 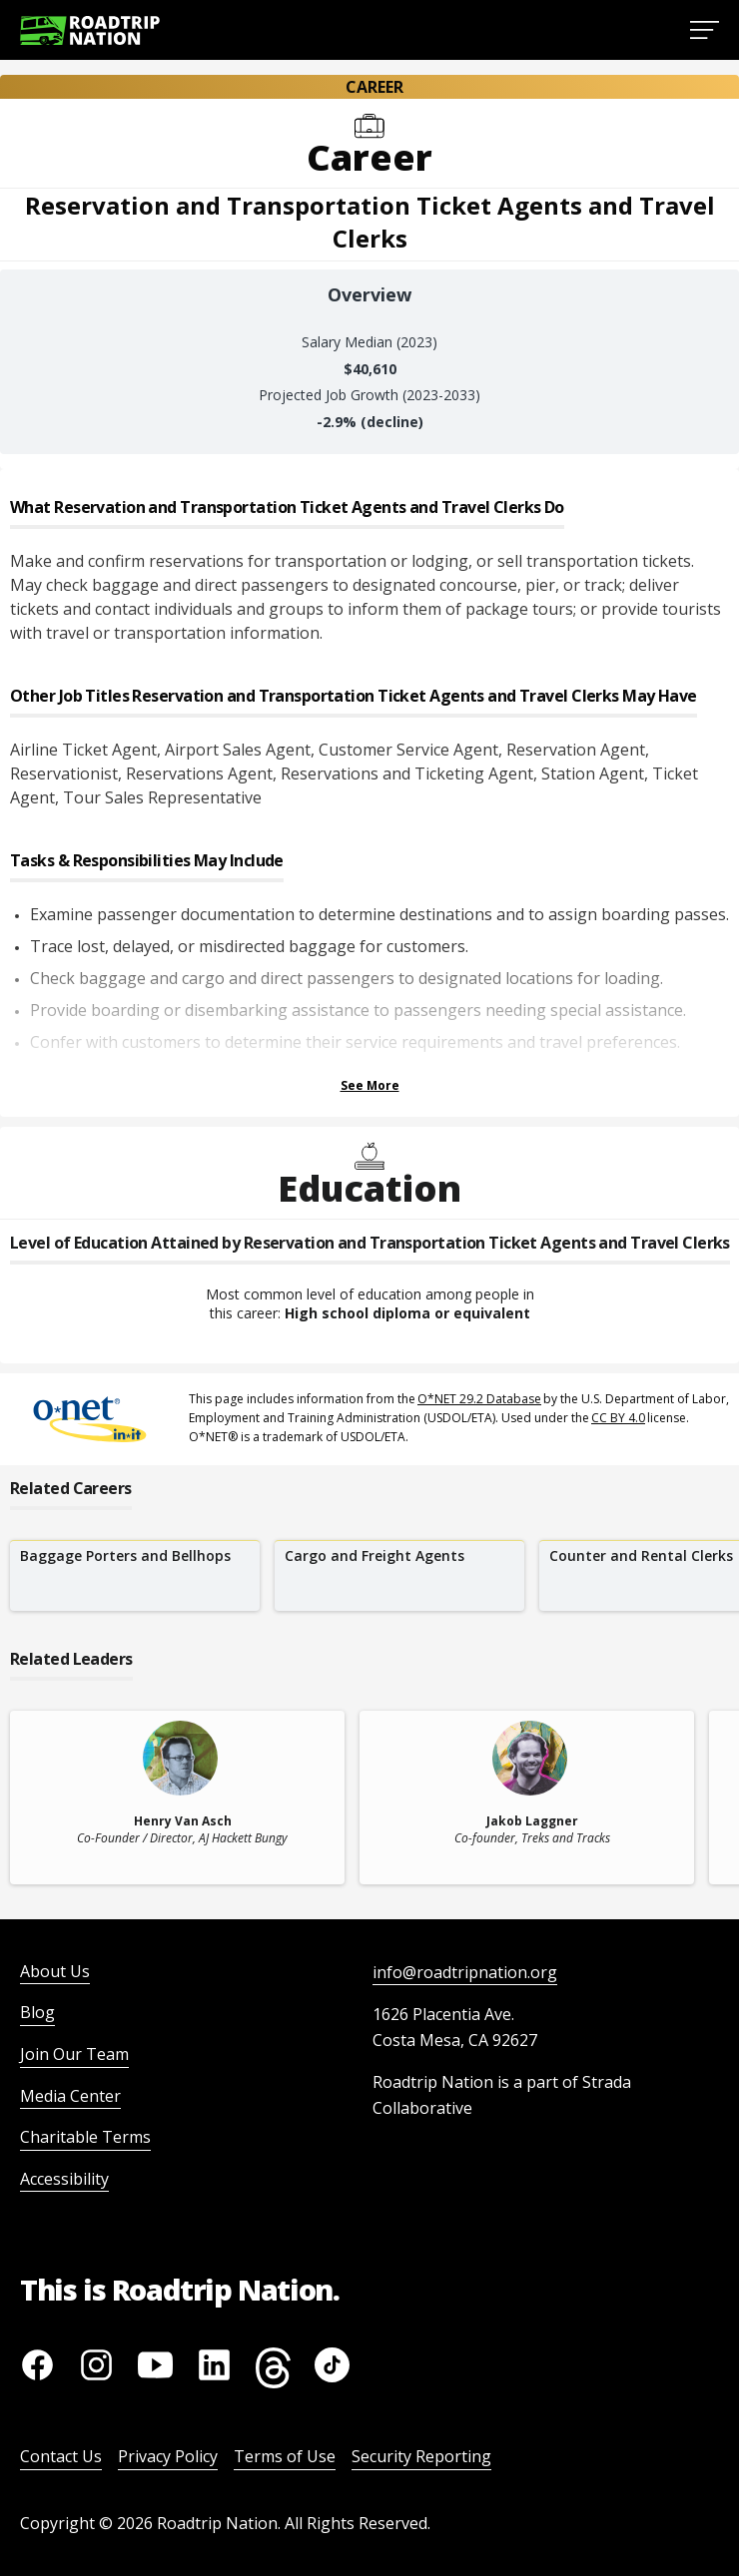 What do you see at coordinates (479, 1398) in the screenshot?
I see `O*NET 29.2 Database` at bounding box center [479, 1398].